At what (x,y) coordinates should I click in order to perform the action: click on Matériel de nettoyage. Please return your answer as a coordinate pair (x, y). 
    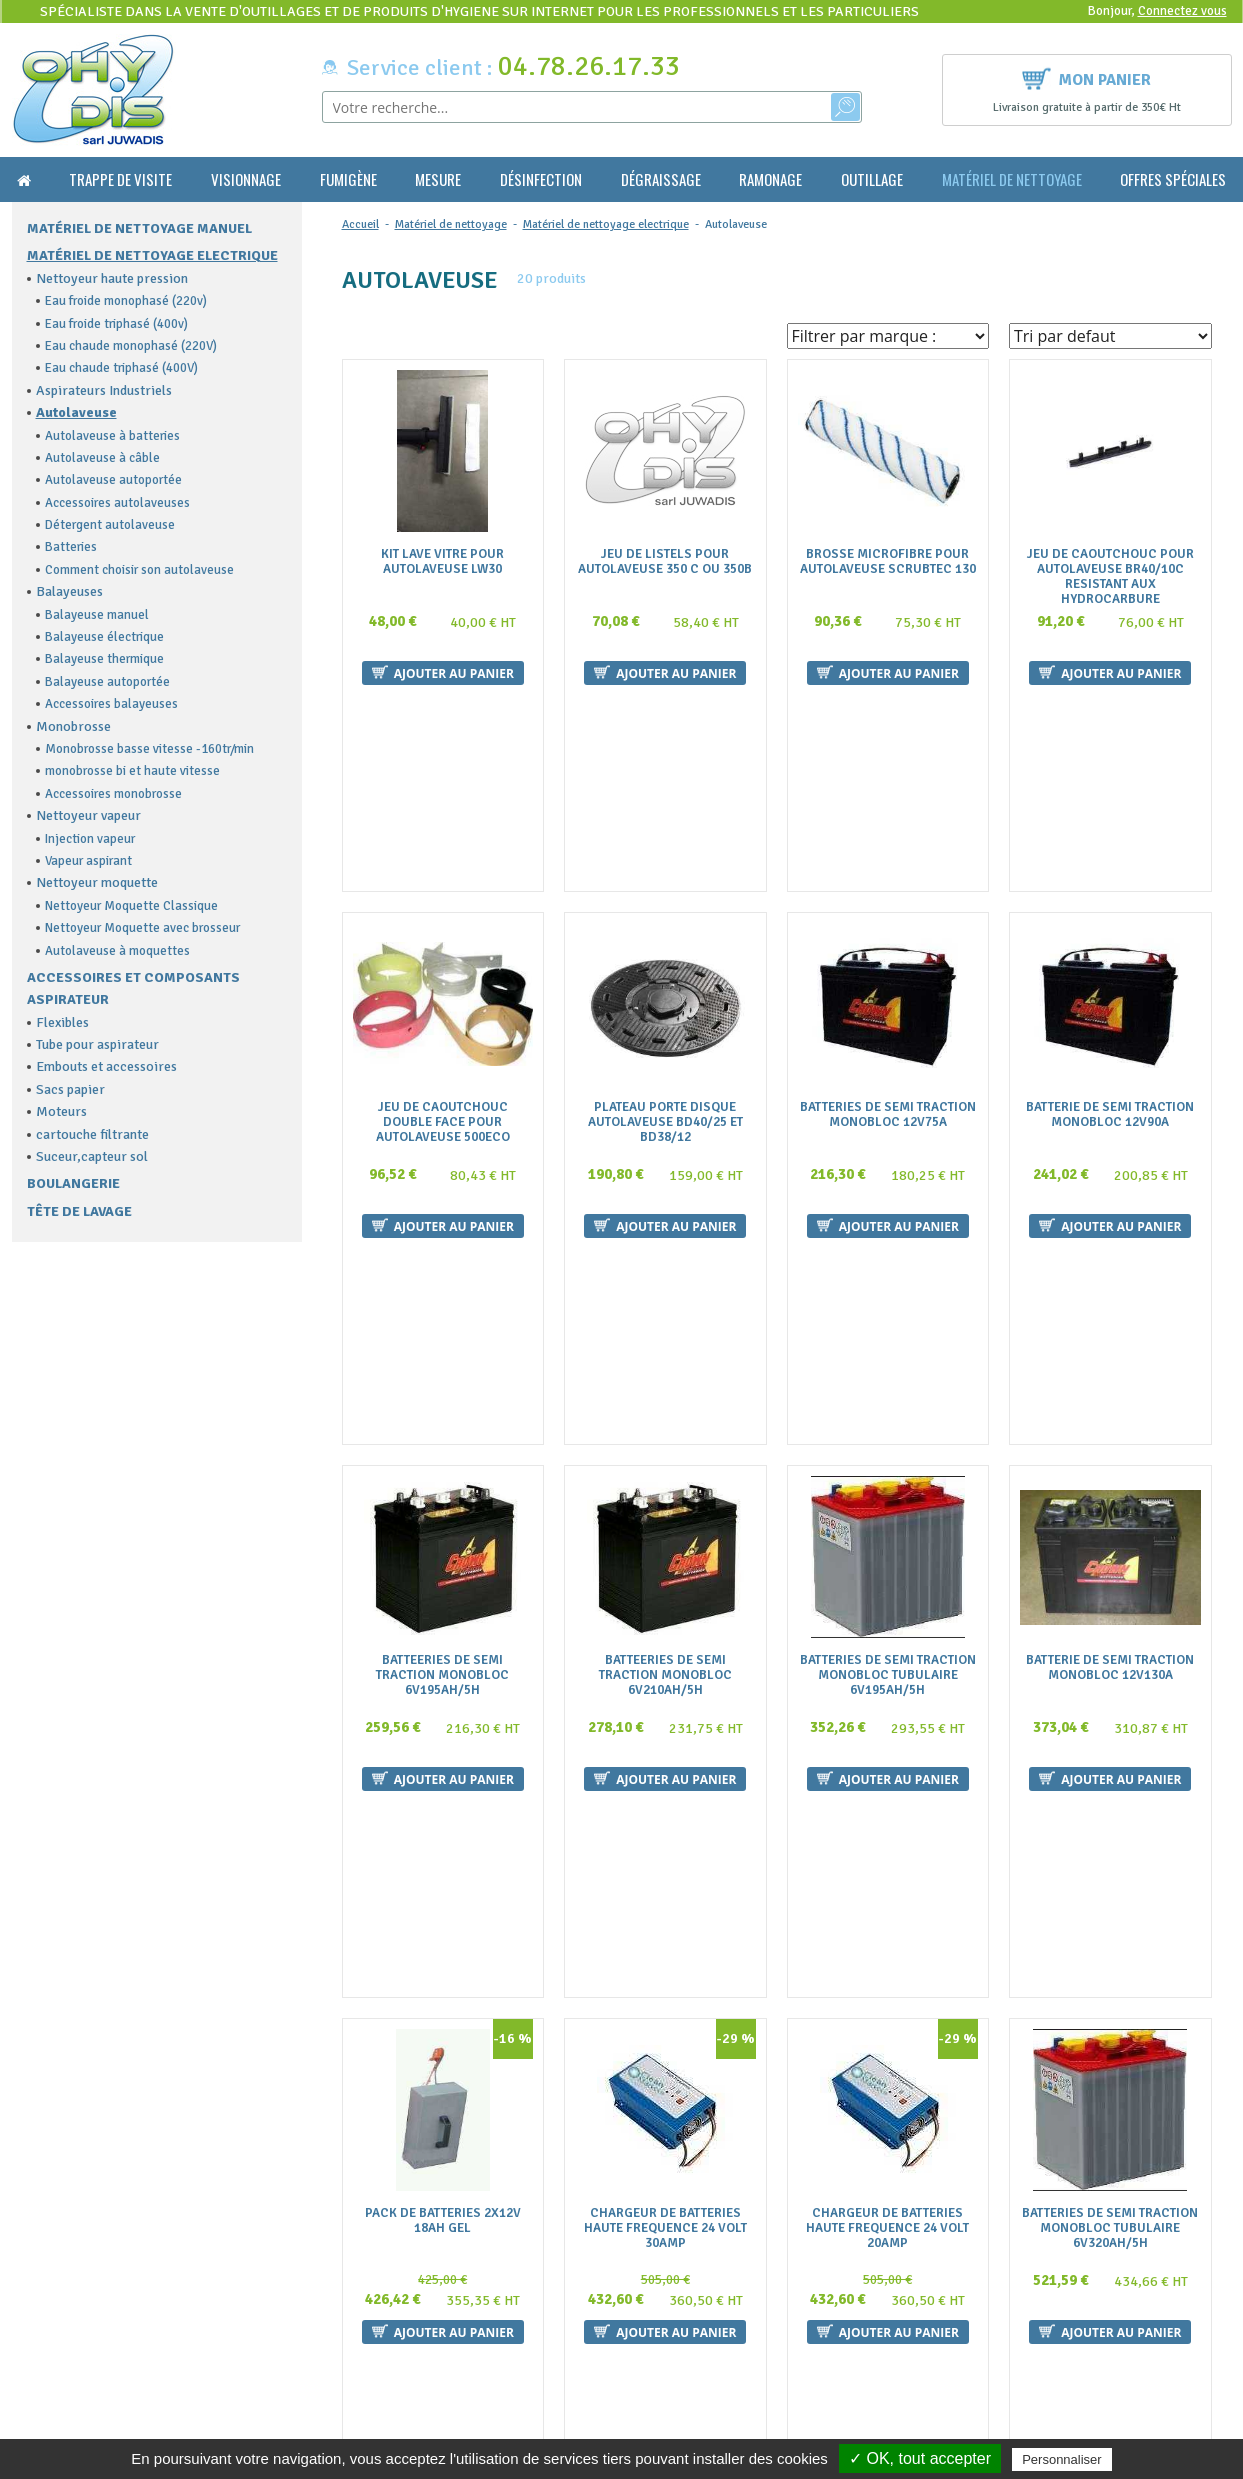
    Looking at the image, I should click on (1012, 179).